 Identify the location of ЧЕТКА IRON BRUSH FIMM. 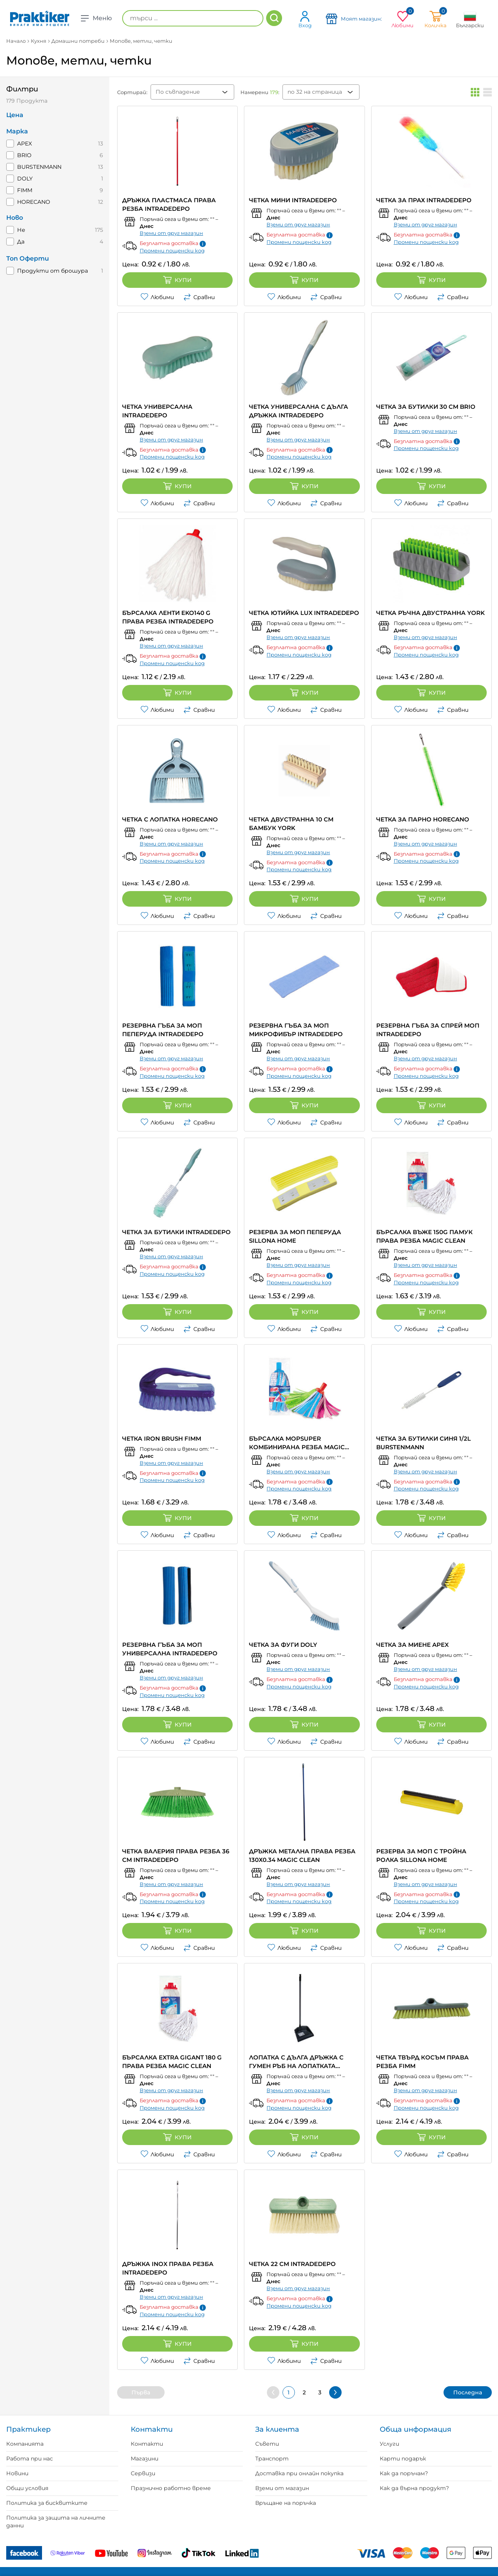
(161, 1438).